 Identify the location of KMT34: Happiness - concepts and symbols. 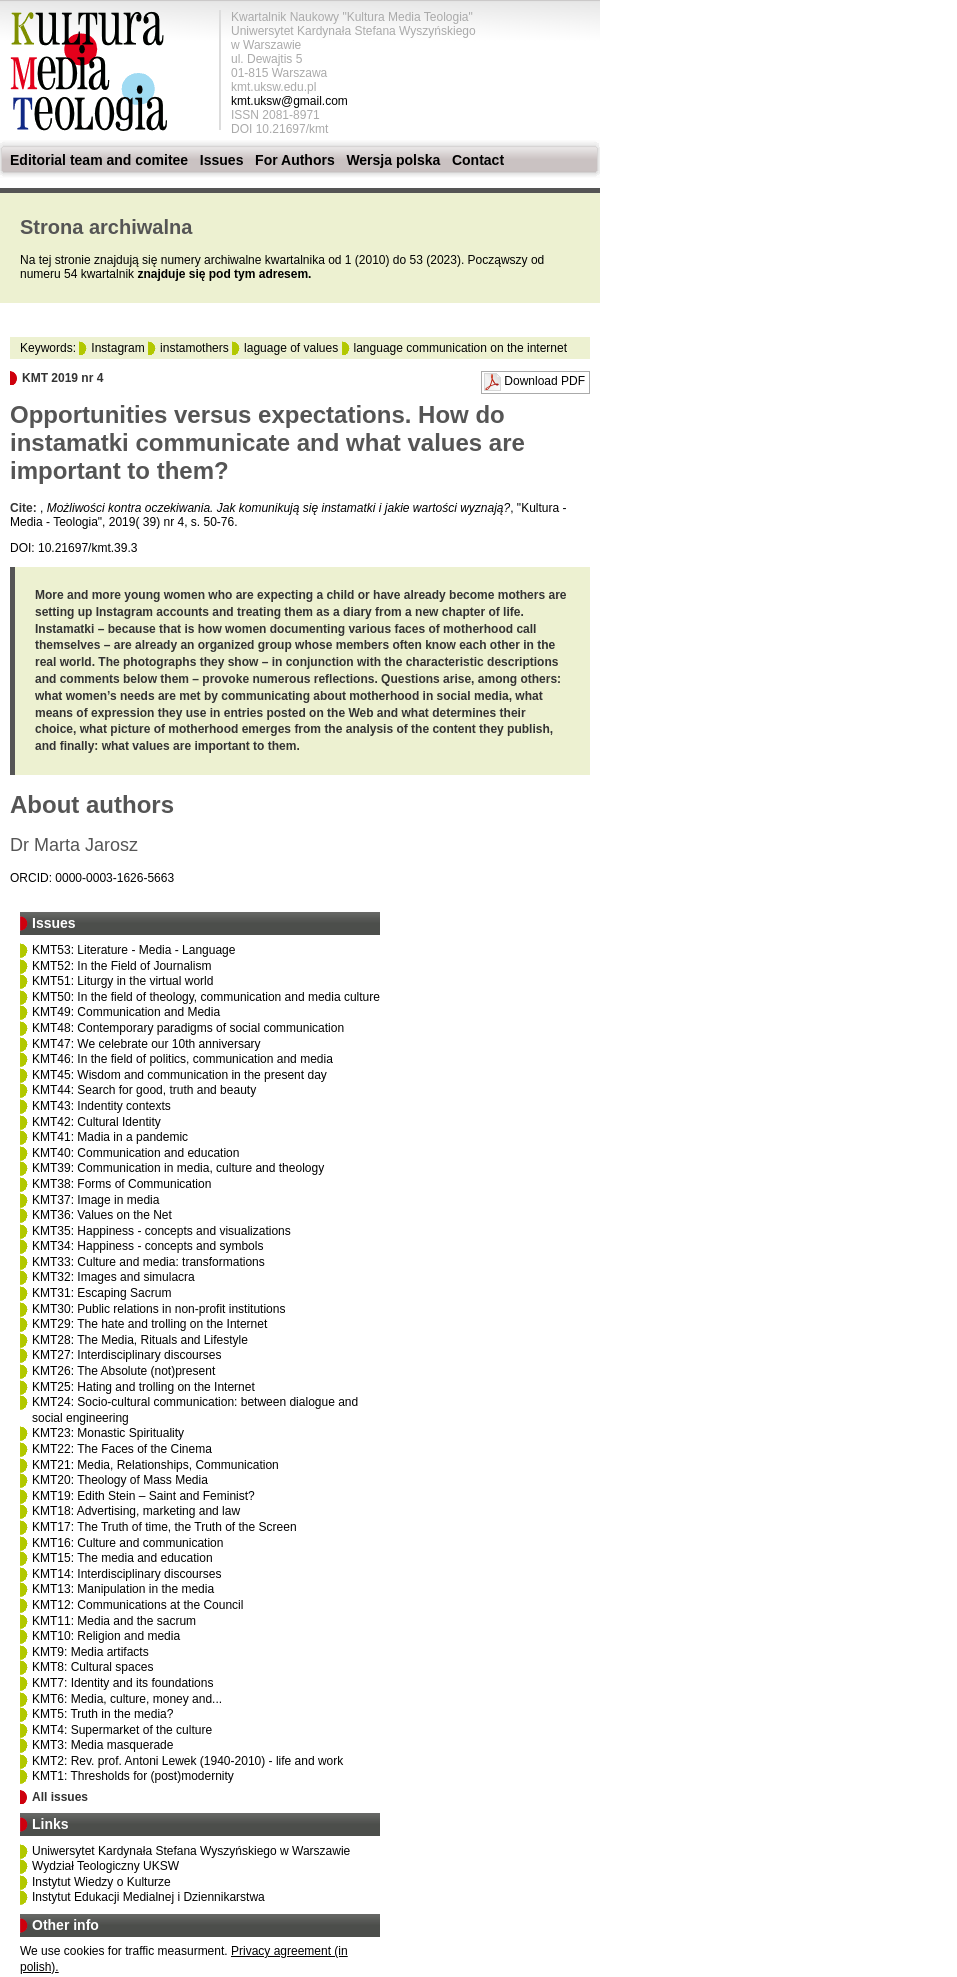
(147, 1246).